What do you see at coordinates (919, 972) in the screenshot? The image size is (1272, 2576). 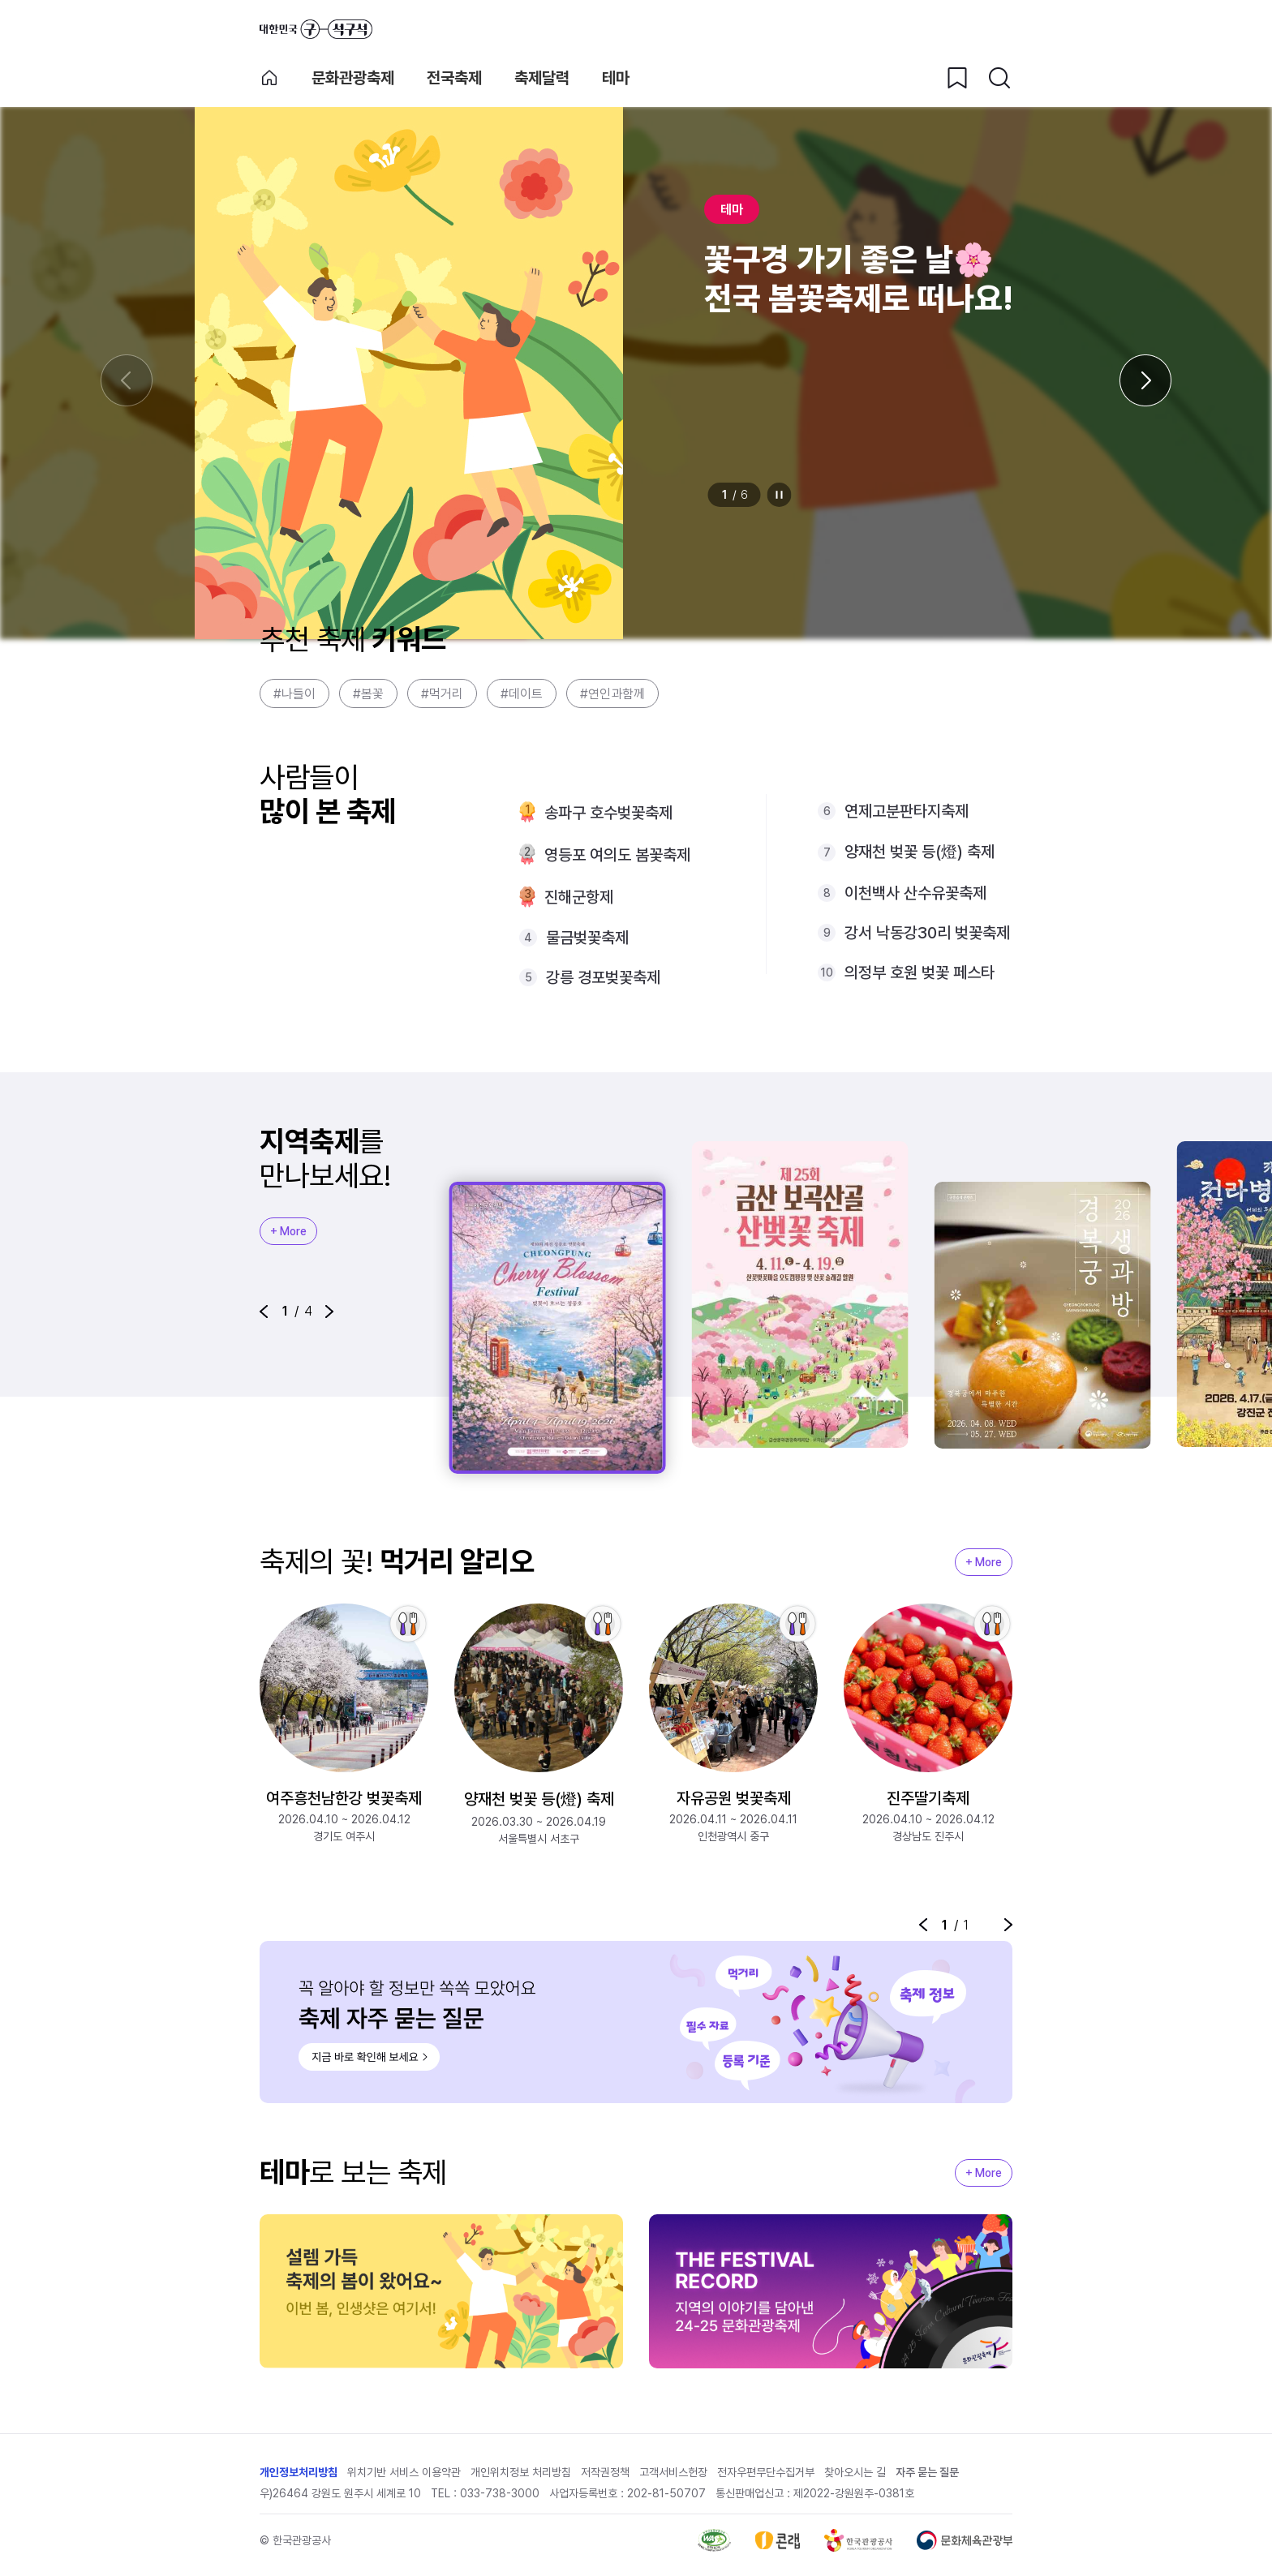 I see `의정부 호원 벚꽃 페스타` at bounding box center [919, 972].